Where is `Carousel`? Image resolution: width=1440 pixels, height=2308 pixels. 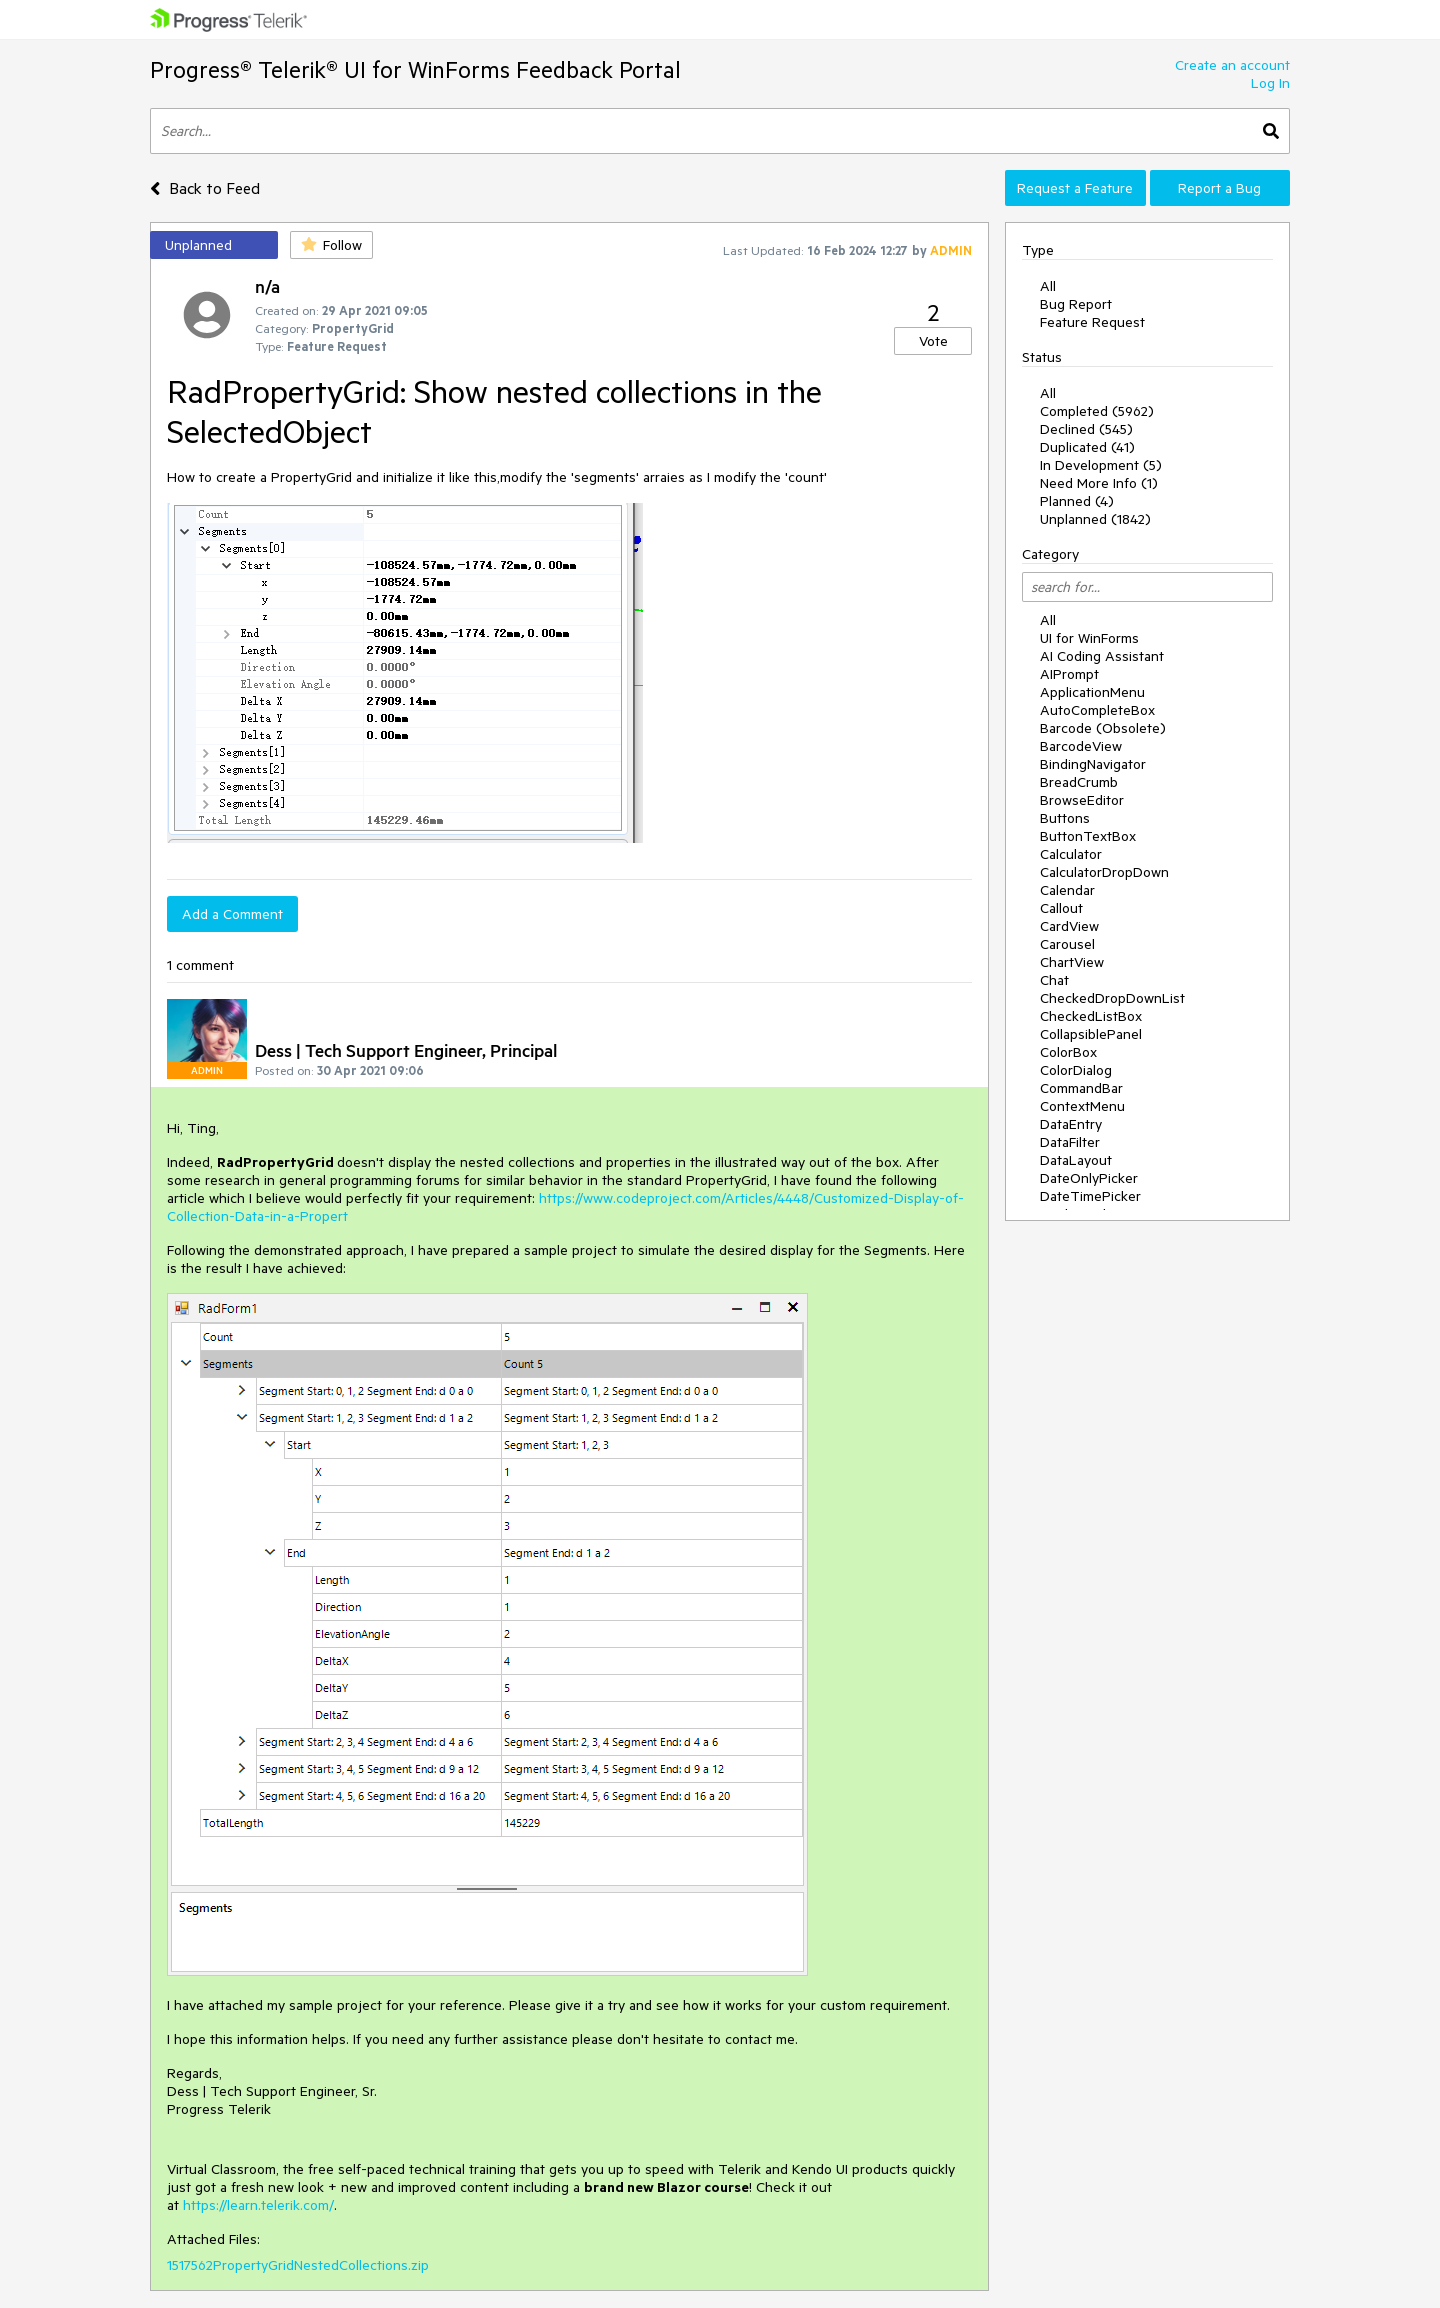
Carousel is located at coordinates (1067, 944).